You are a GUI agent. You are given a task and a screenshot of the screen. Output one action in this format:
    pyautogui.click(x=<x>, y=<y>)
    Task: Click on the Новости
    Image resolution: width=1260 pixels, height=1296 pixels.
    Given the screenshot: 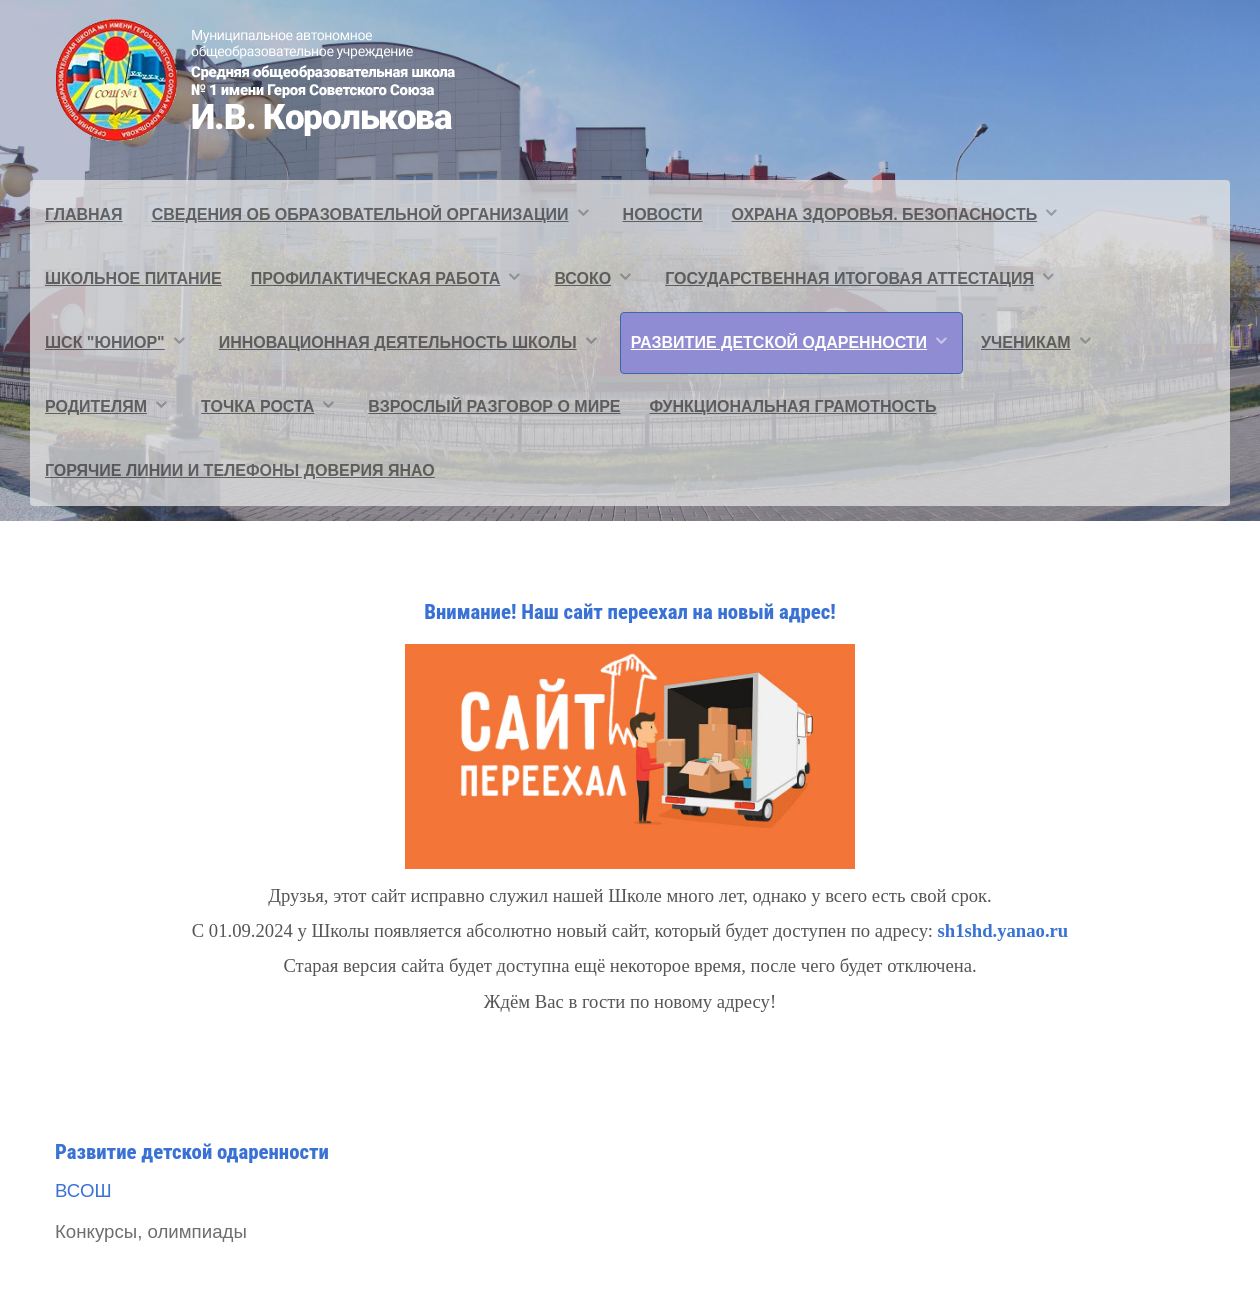 What is the action you would take?
    pyautogui.click(x=663, y=214)
    